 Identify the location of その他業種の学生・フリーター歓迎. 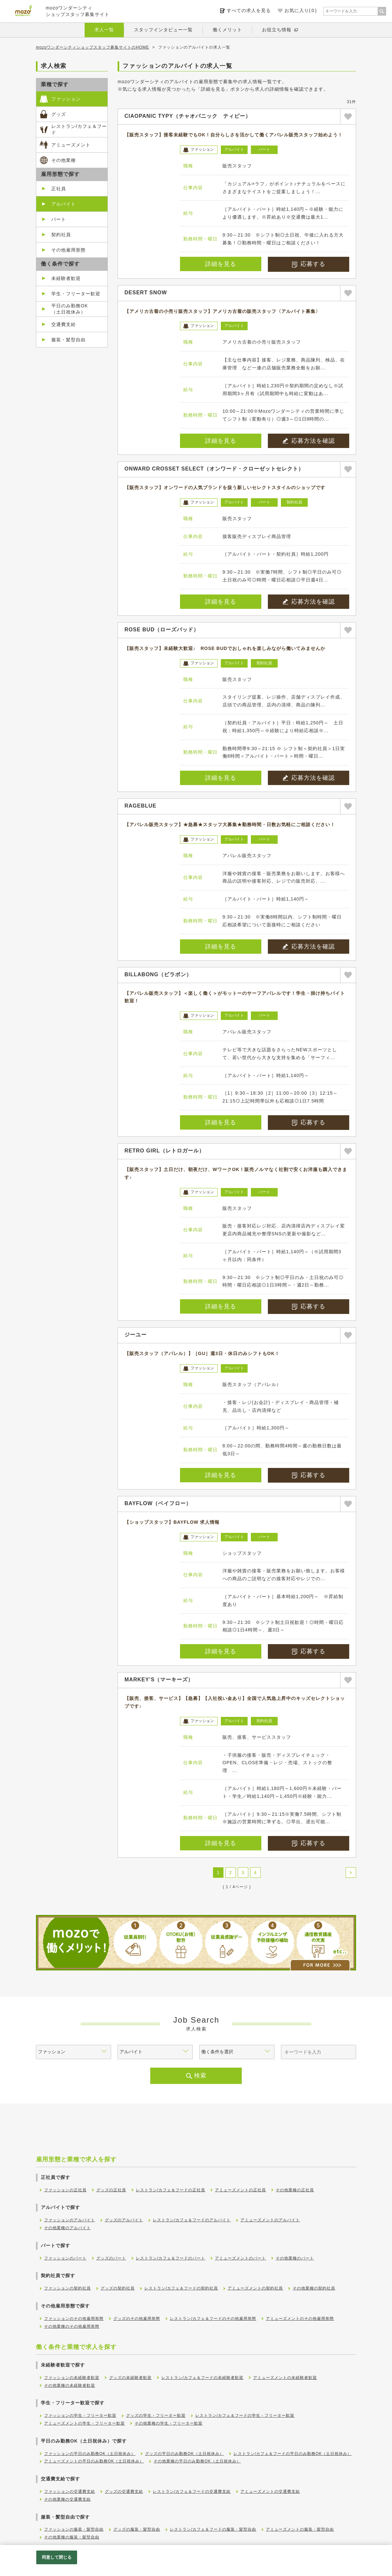
(169, 2423).